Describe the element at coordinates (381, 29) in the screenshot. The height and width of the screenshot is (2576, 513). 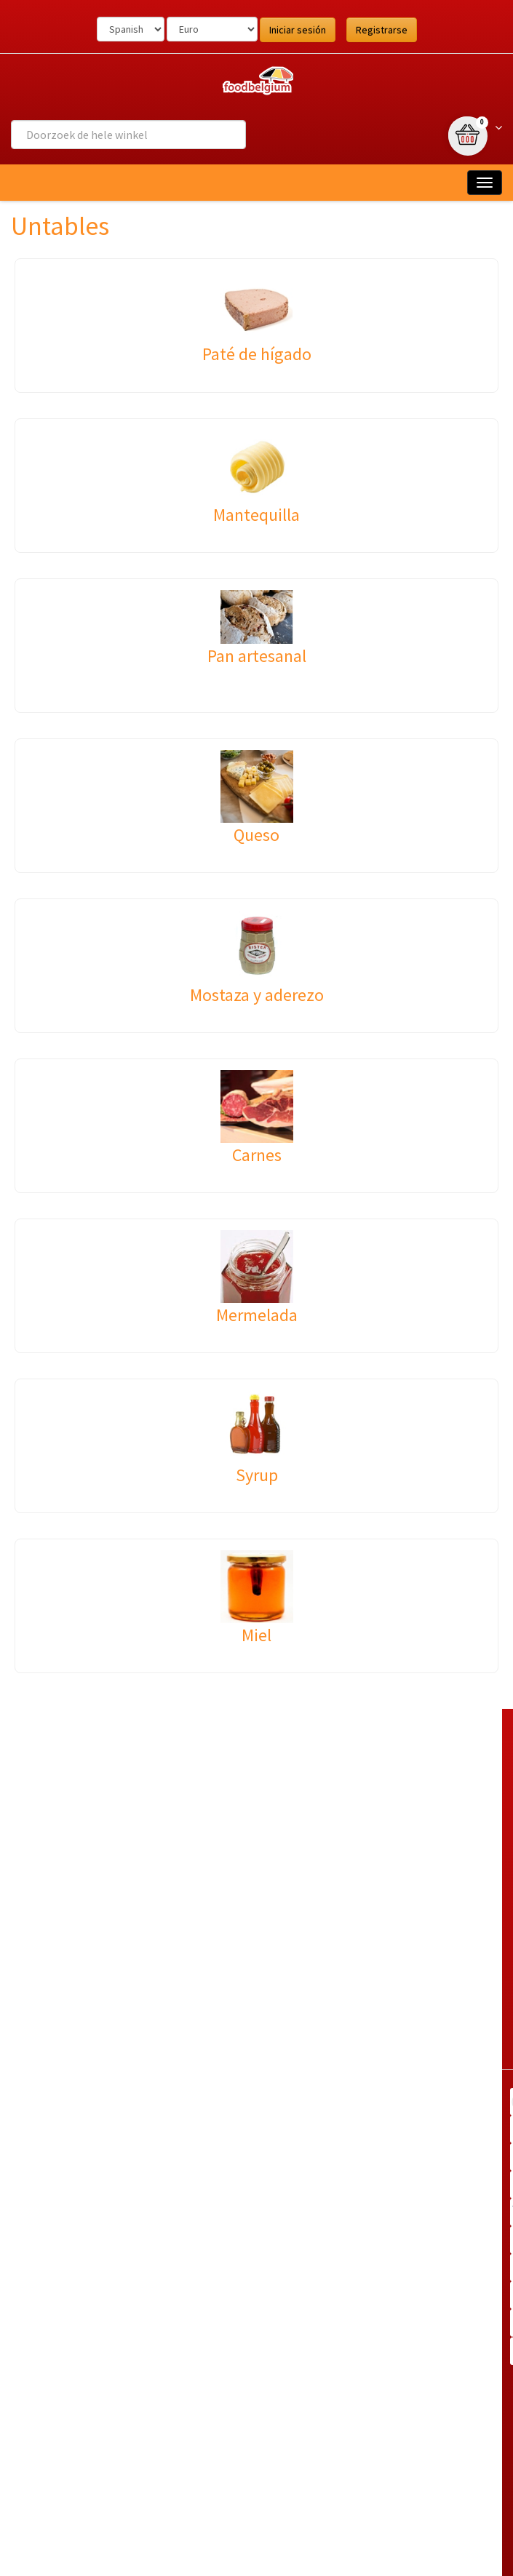
I see `Registrarse` at that location.